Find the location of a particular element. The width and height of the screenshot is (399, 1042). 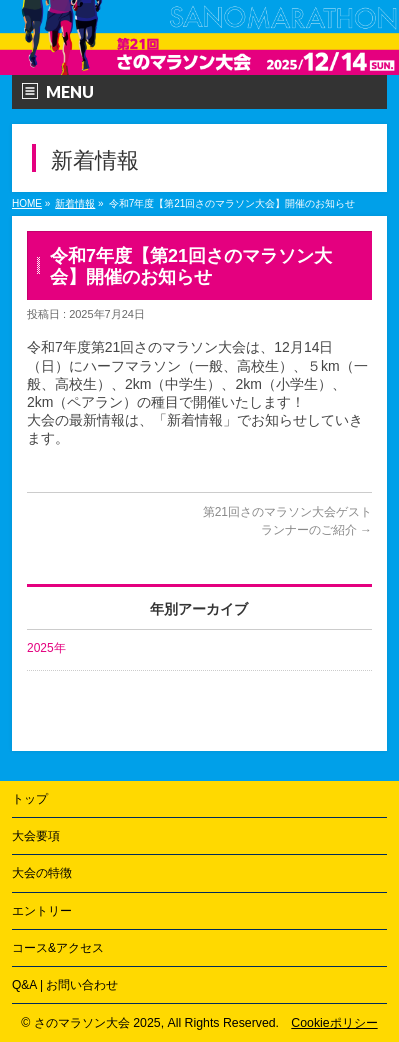

さのマラソン大会 2025 is located at coordinates (97, 1023).